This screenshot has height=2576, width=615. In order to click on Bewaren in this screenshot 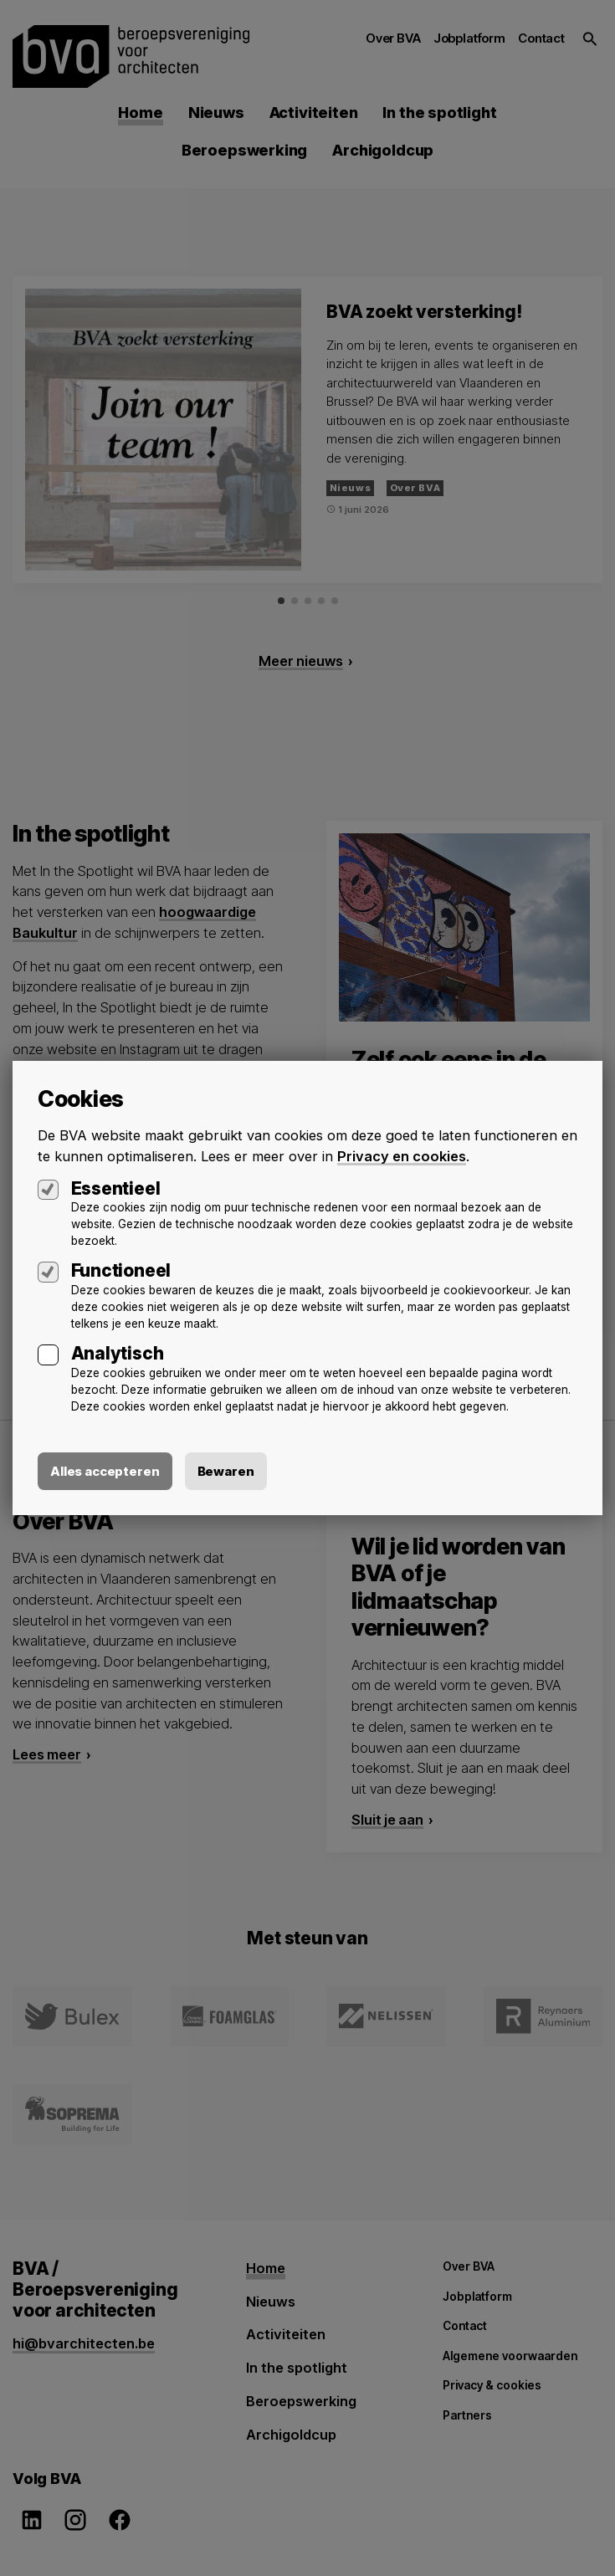, I will do `click(225, 1471)`.